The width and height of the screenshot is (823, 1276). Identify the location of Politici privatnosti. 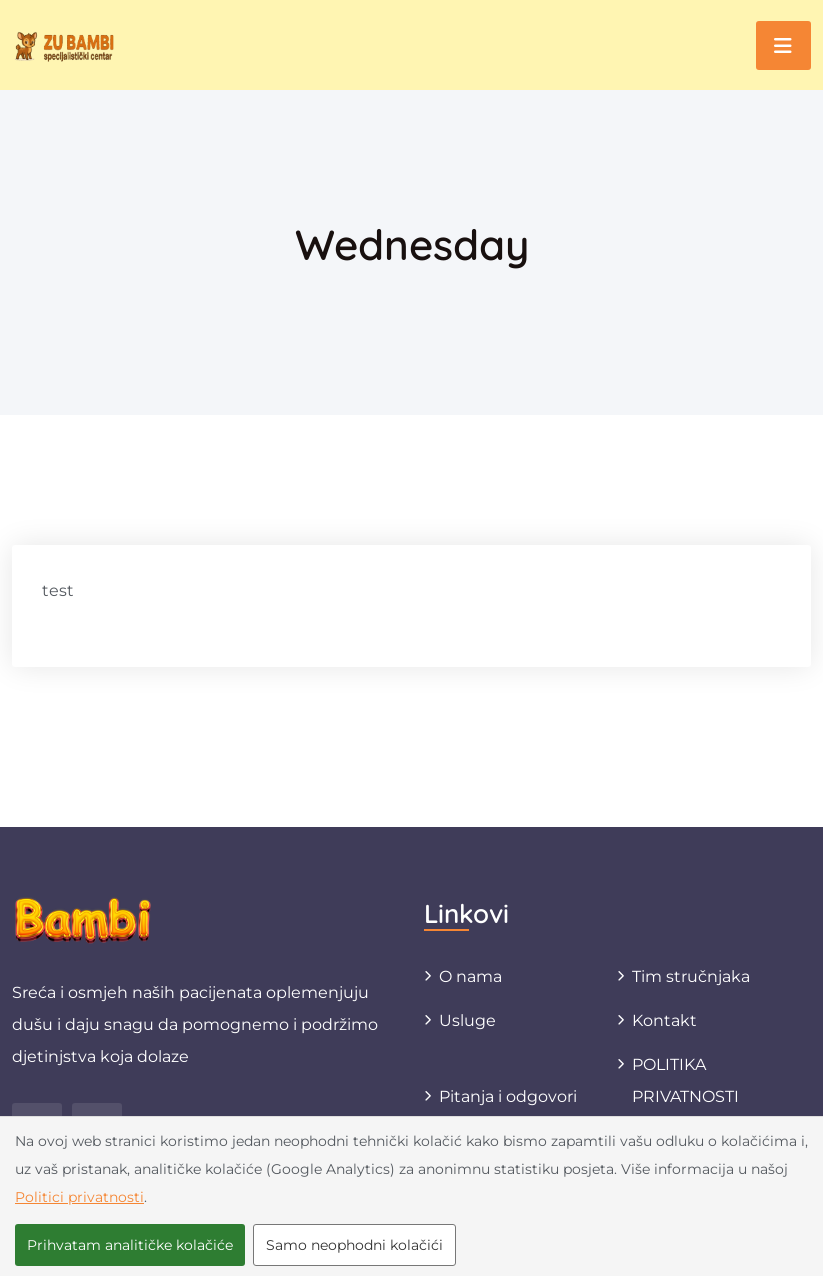
(79, 1197).